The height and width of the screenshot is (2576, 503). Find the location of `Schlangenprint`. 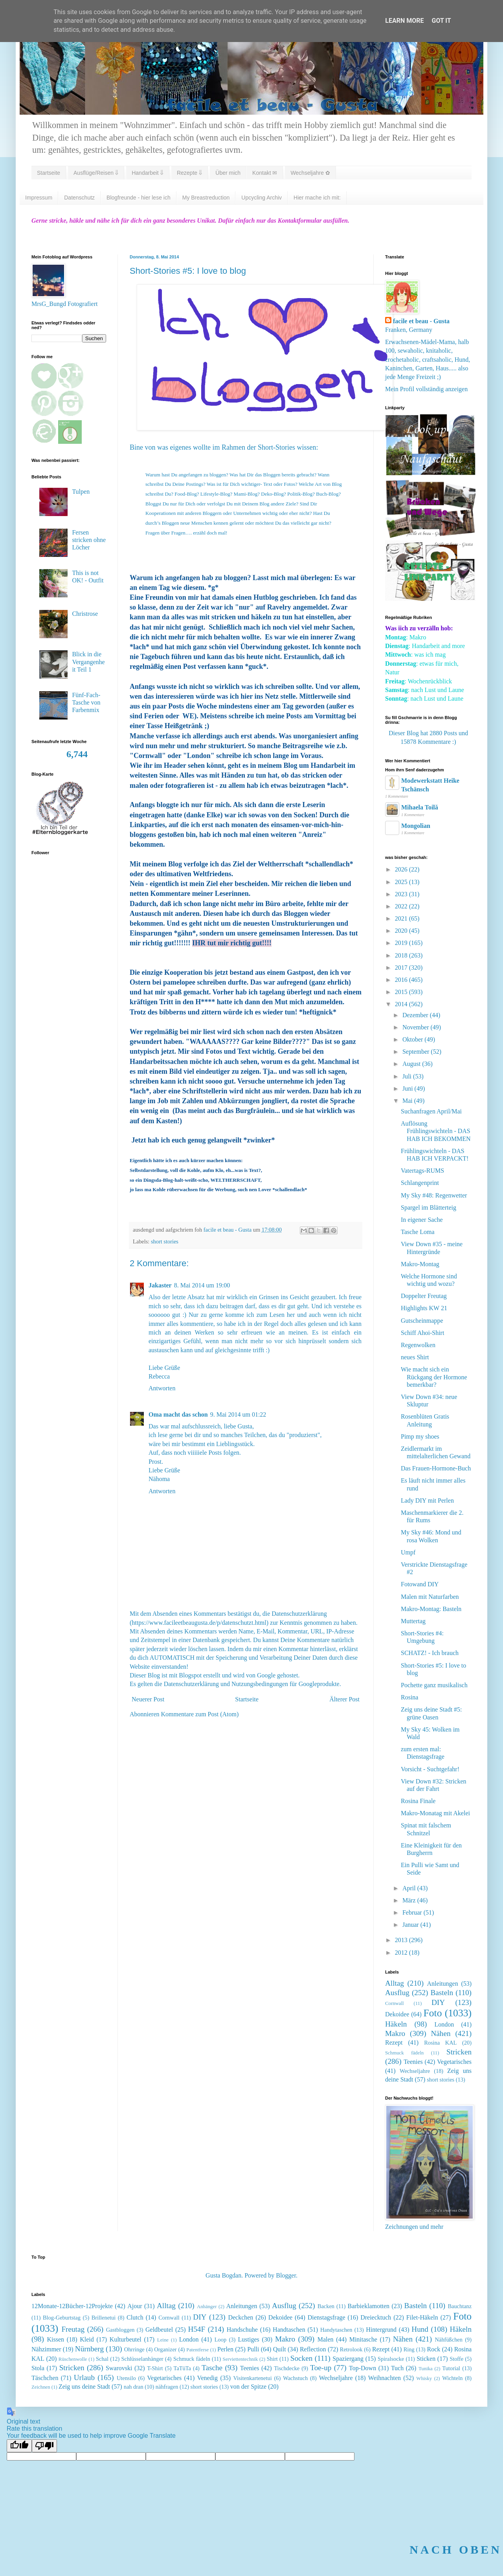

Schlangenprint is located at coordinates (420, 1182).